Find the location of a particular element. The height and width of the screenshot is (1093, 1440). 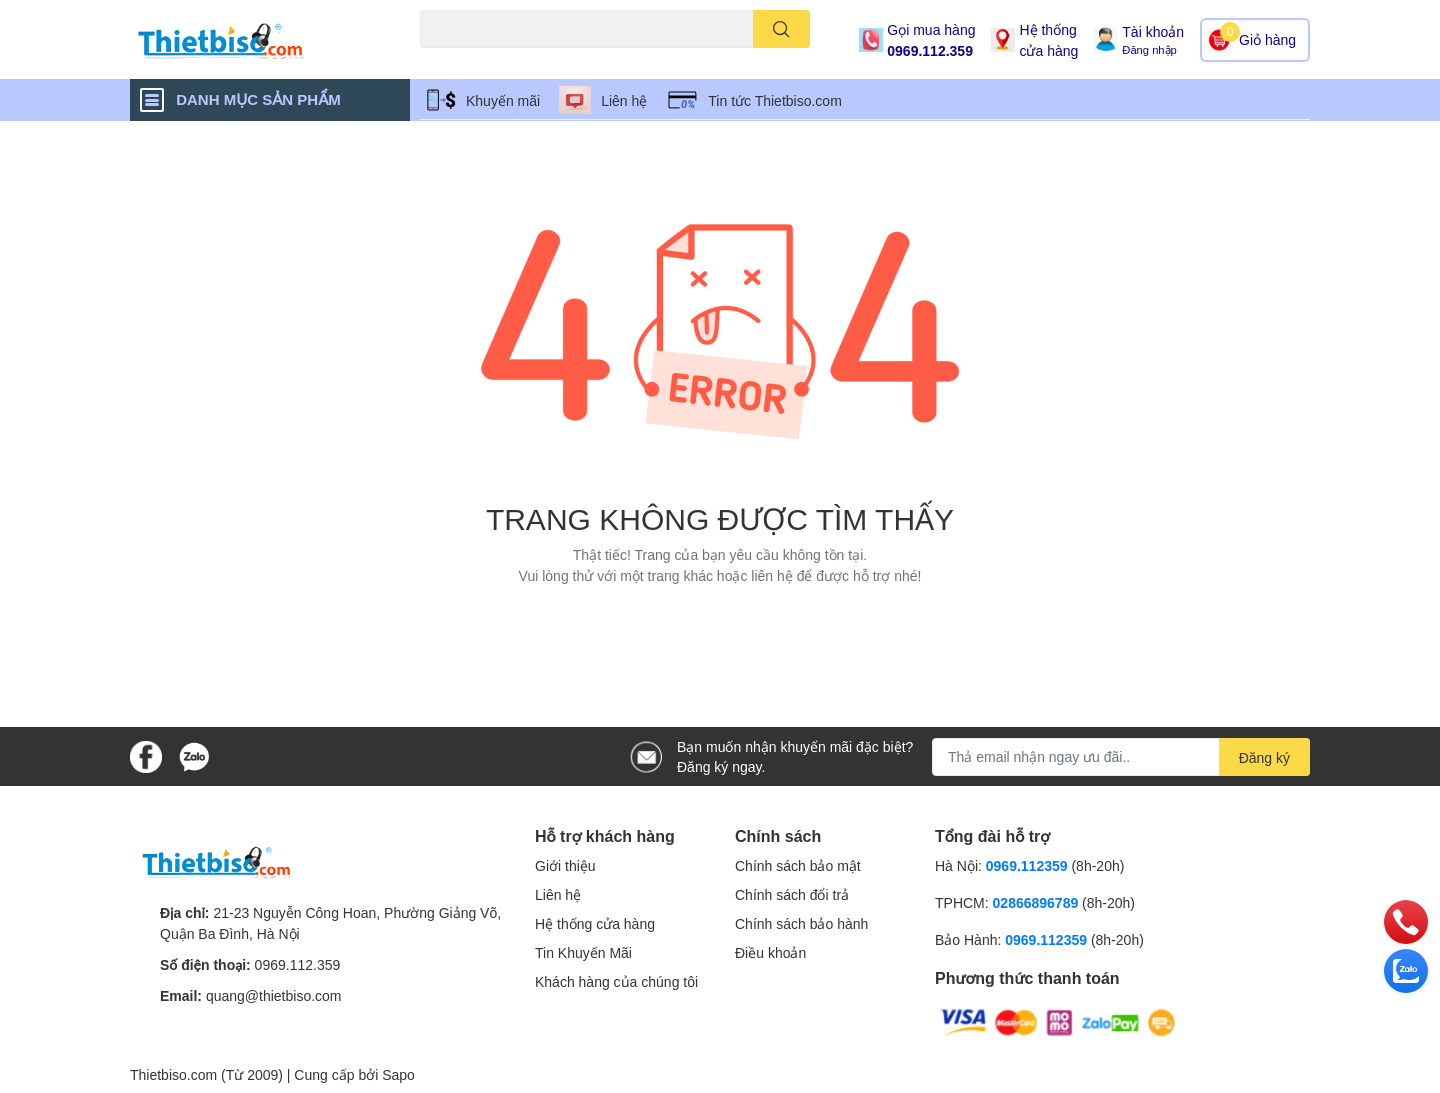

Đăng nhập is located at coordinates (1149, 49).